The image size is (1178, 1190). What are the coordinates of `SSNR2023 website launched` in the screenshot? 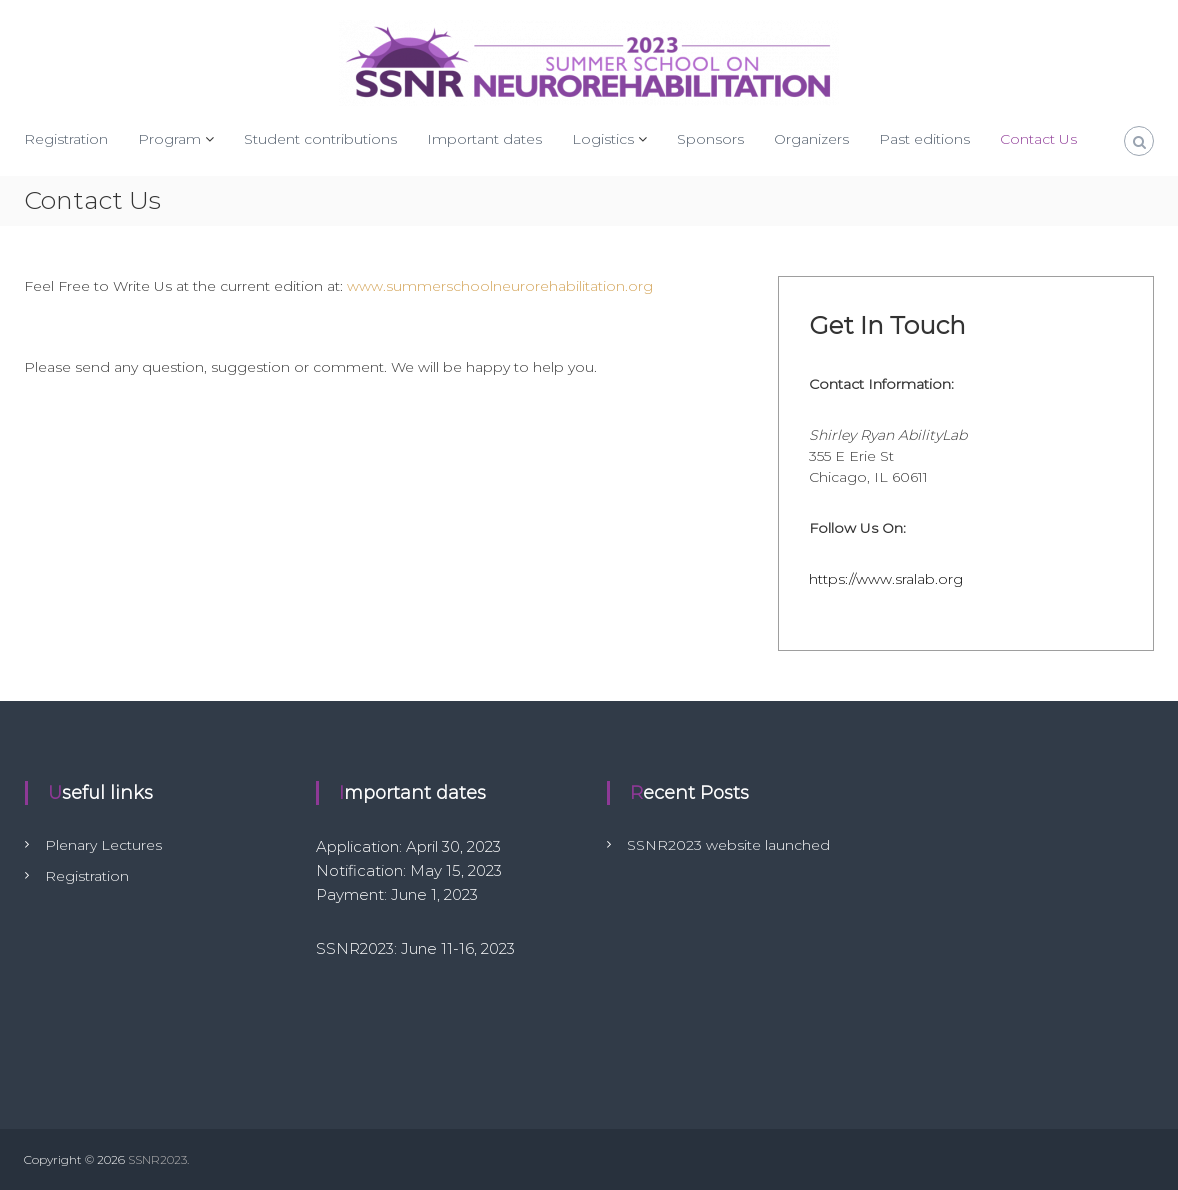 It's located at (728, 845).